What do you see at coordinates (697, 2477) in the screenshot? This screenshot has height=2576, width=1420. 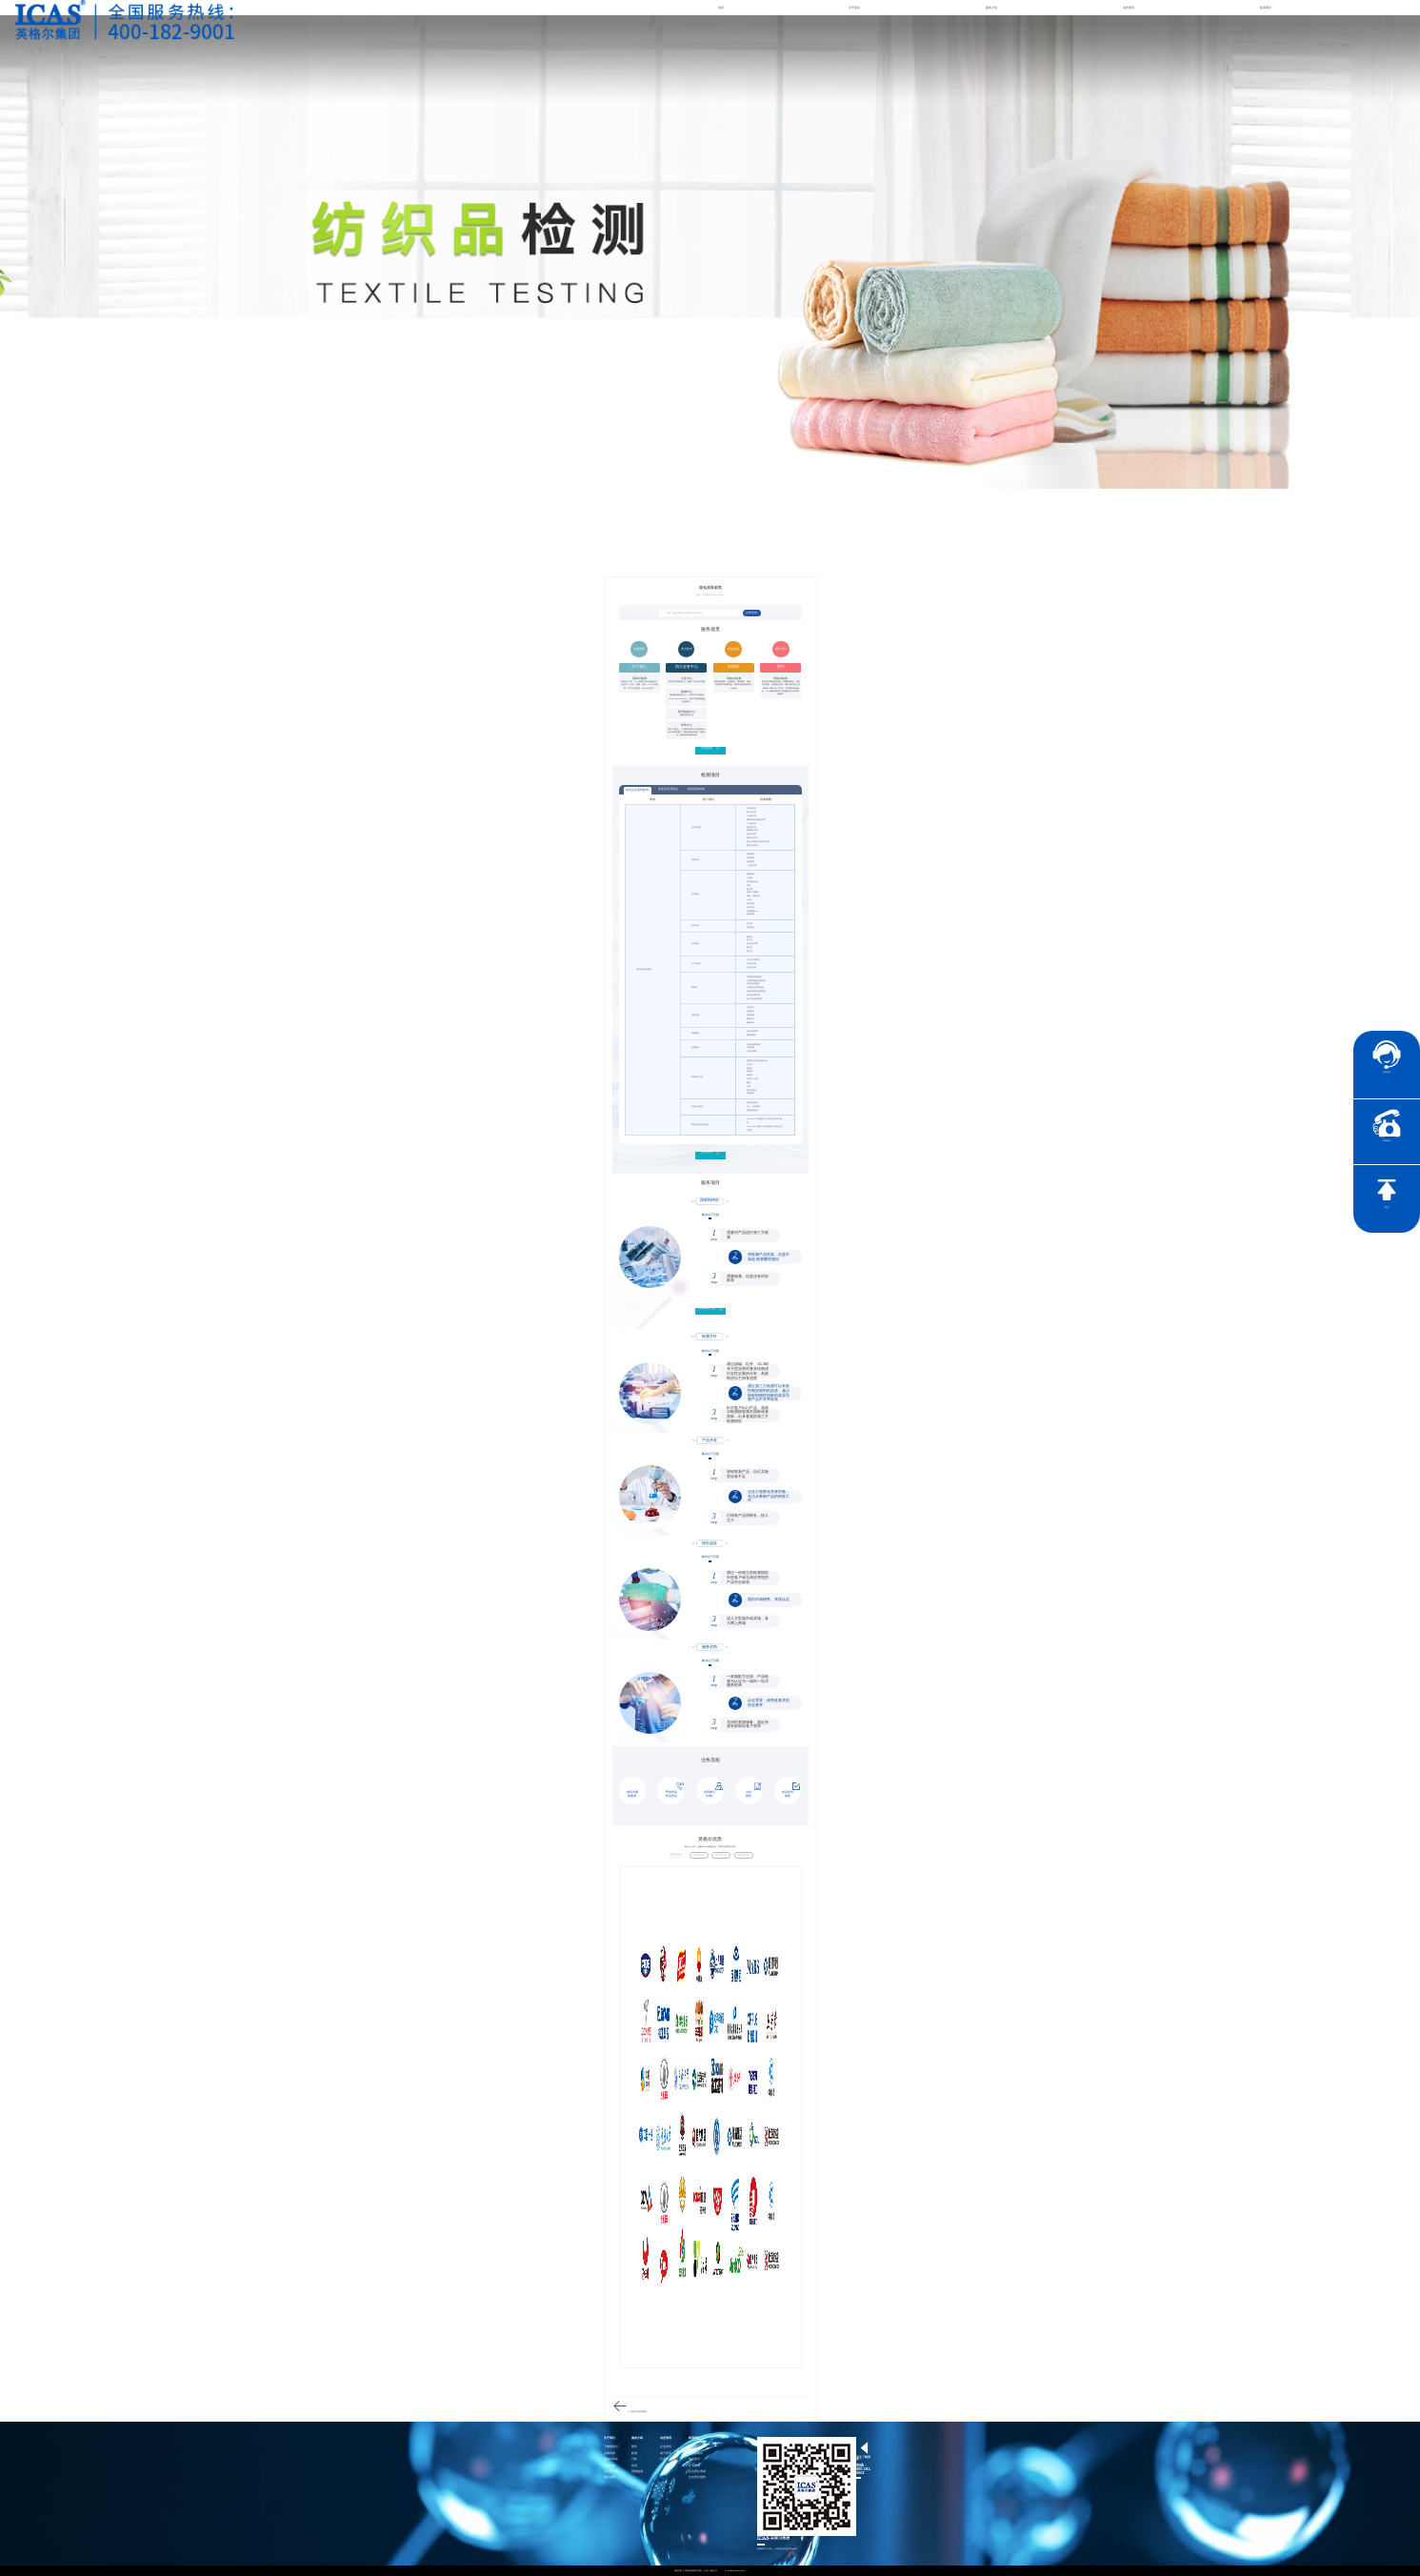 I see `社会责任报告` at bounding box center [697, 2477].